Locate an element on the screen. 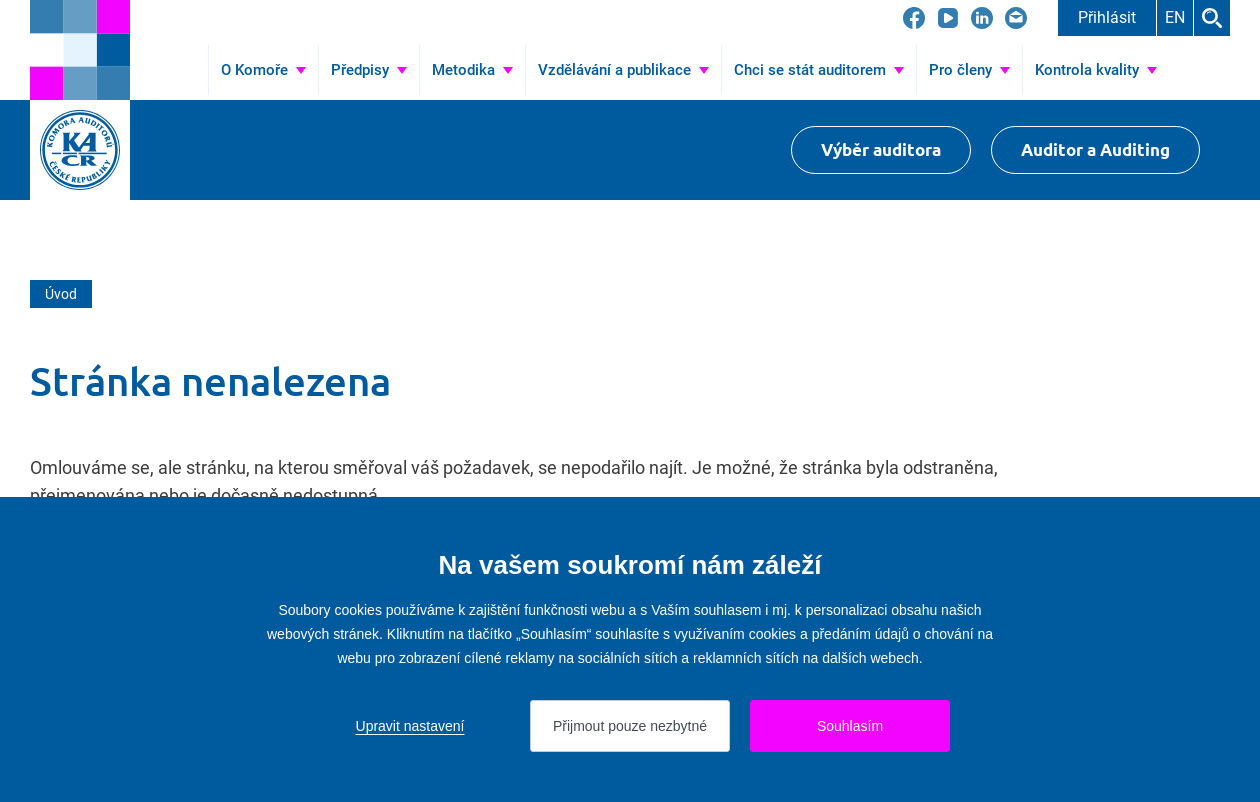  Přihlásit is located at coordinates (1107, 17).